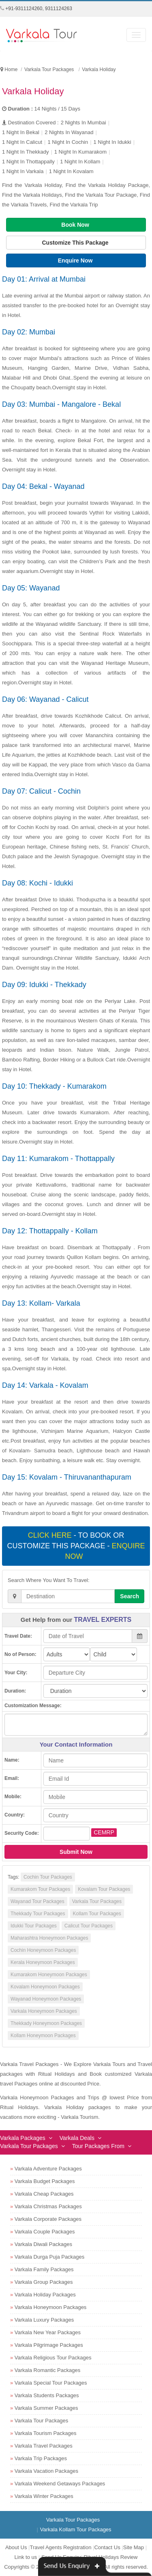 This screenshot has height=2576, width=152. Describe the element at coordinates (49, 2257) in the screenshot. I see `Varkala Durga Puja Packages` at that location.